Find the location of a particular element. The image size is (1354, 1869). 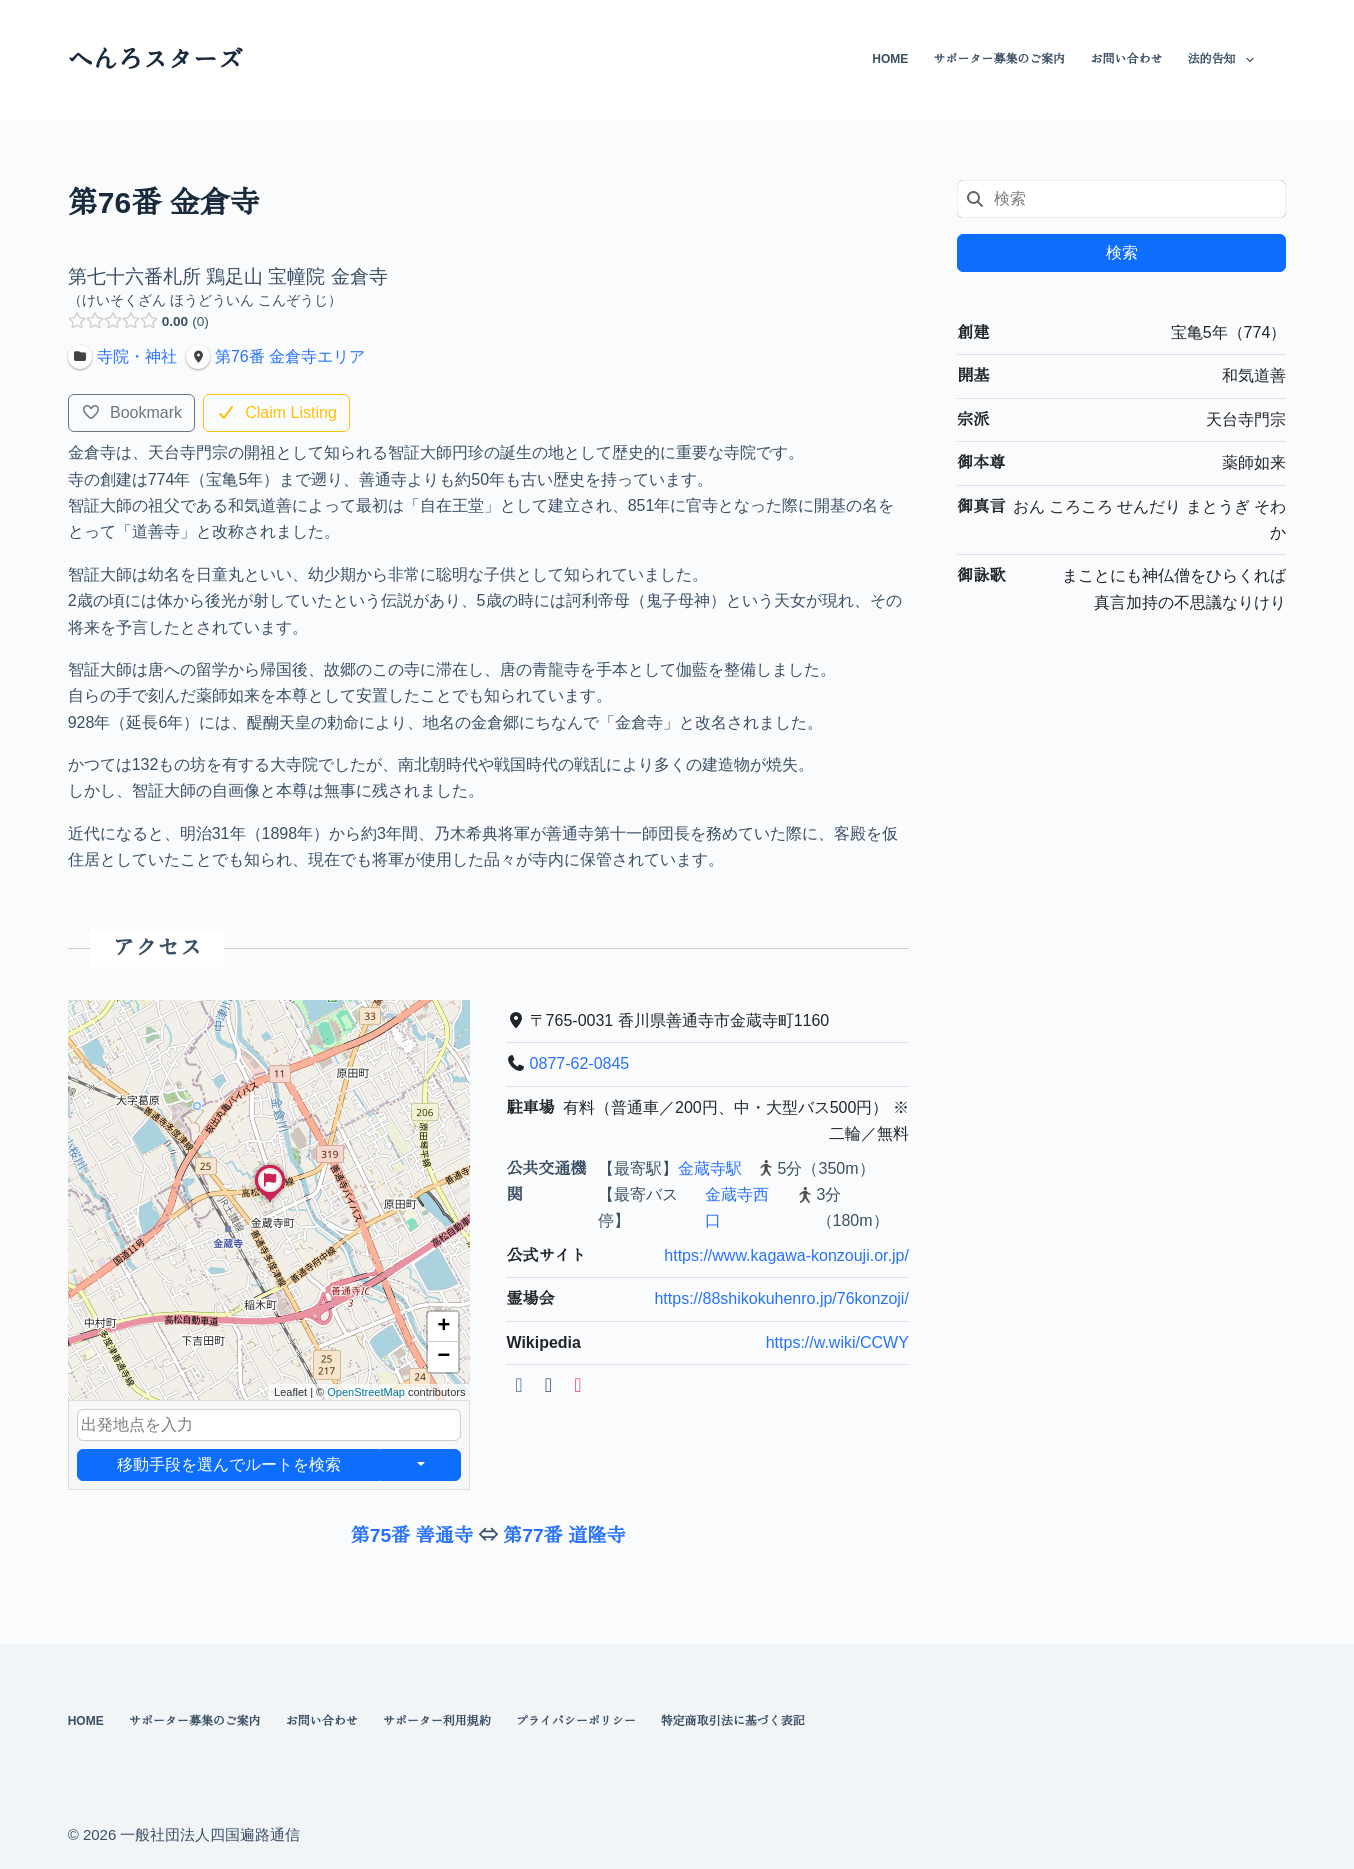

0877-62-0845 is located at coordinates (579, 1064).